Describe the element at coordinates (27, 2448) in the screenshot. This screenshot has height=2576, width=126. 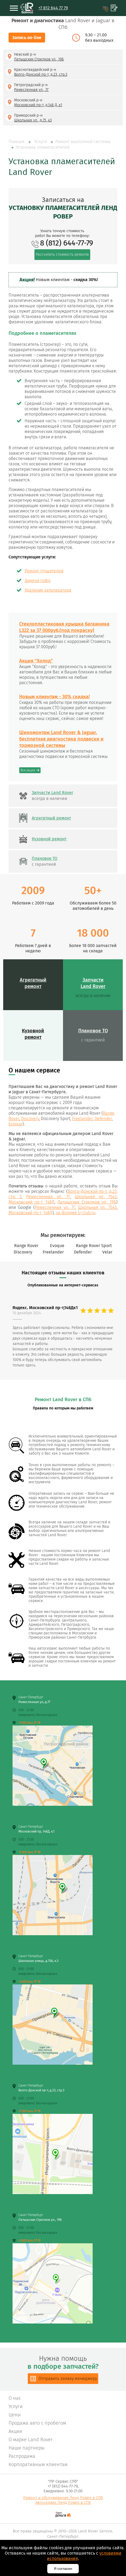
I see `Наши партнеры` at that location.